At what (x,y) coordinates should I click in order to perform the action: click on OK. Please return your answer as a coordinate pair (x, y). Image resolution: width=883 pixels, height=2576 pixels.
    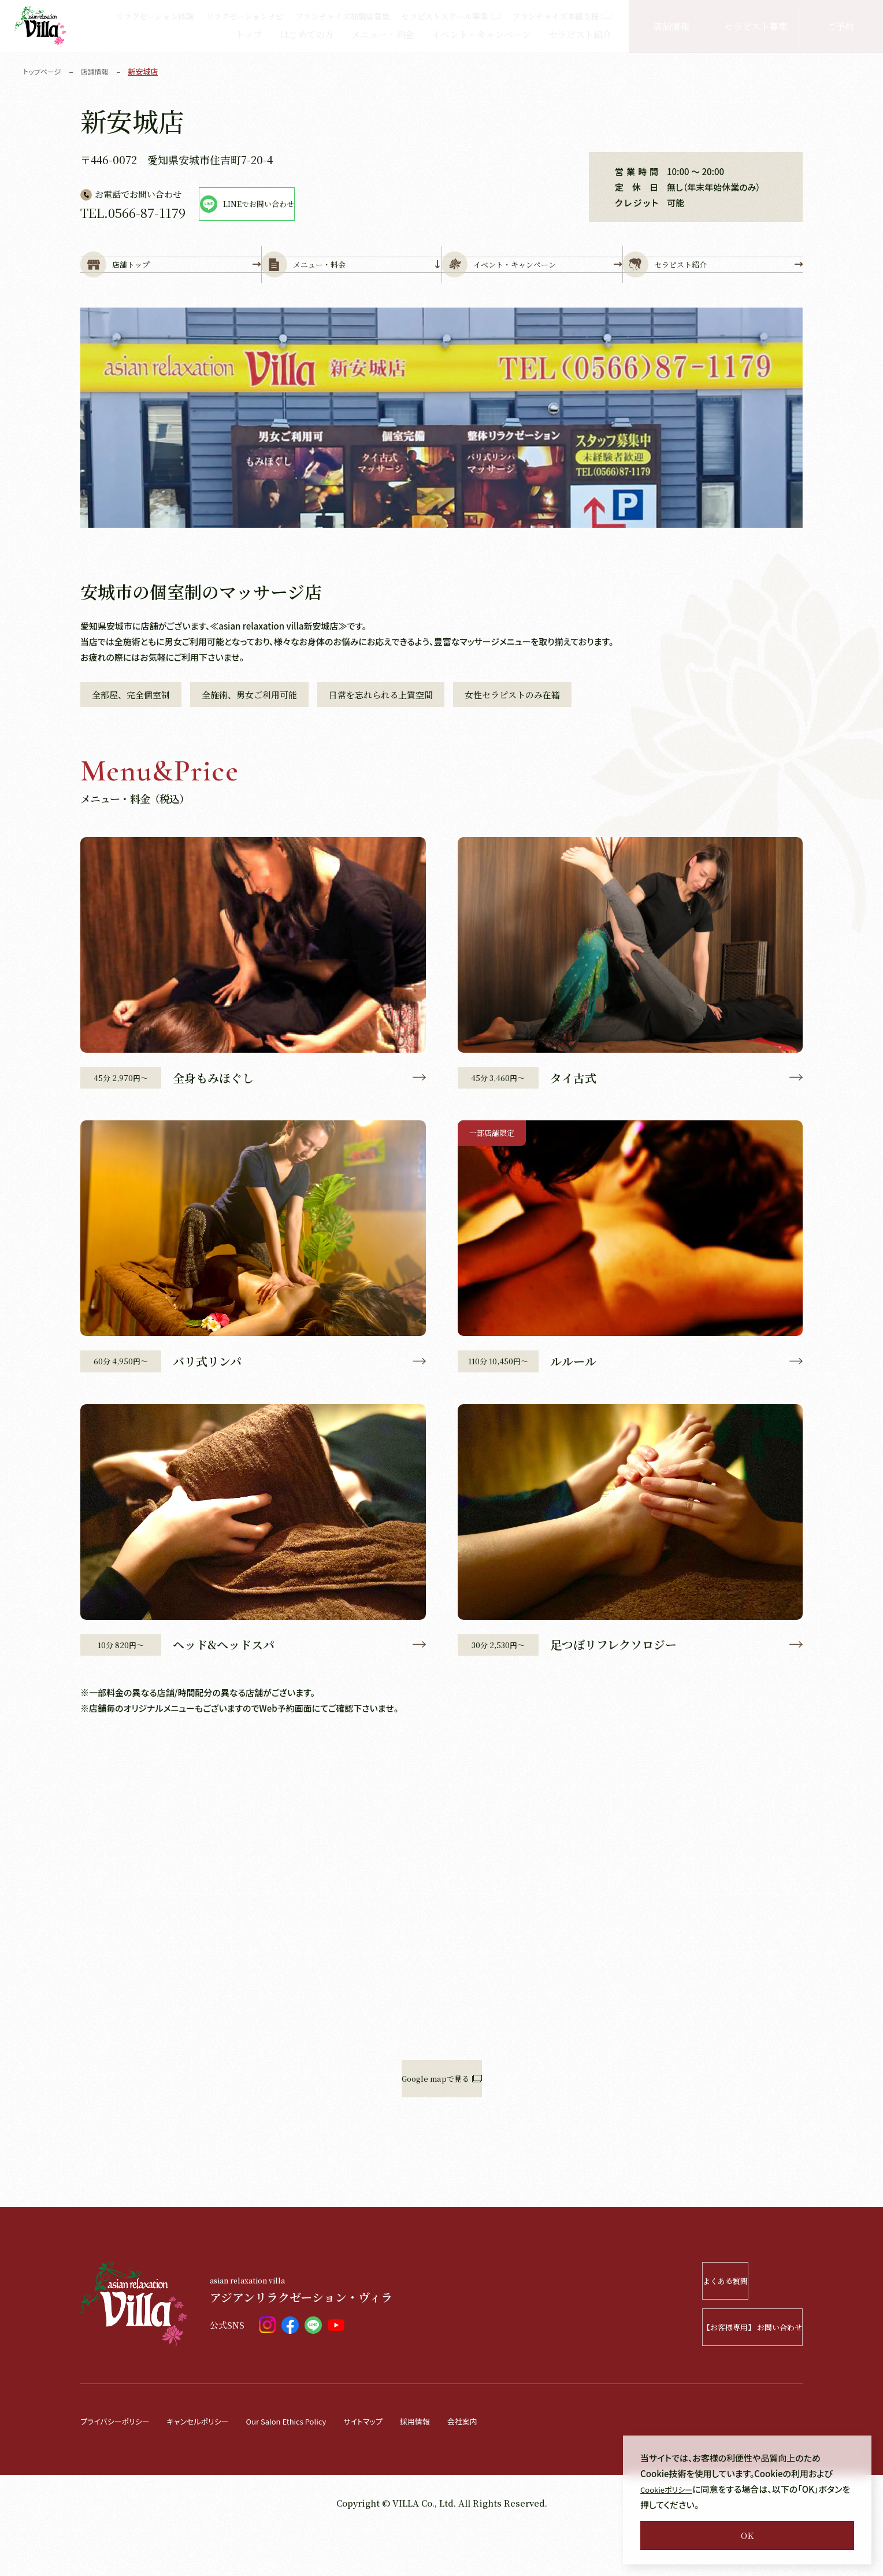
    Looking at the image, I should click on (747, 2535).